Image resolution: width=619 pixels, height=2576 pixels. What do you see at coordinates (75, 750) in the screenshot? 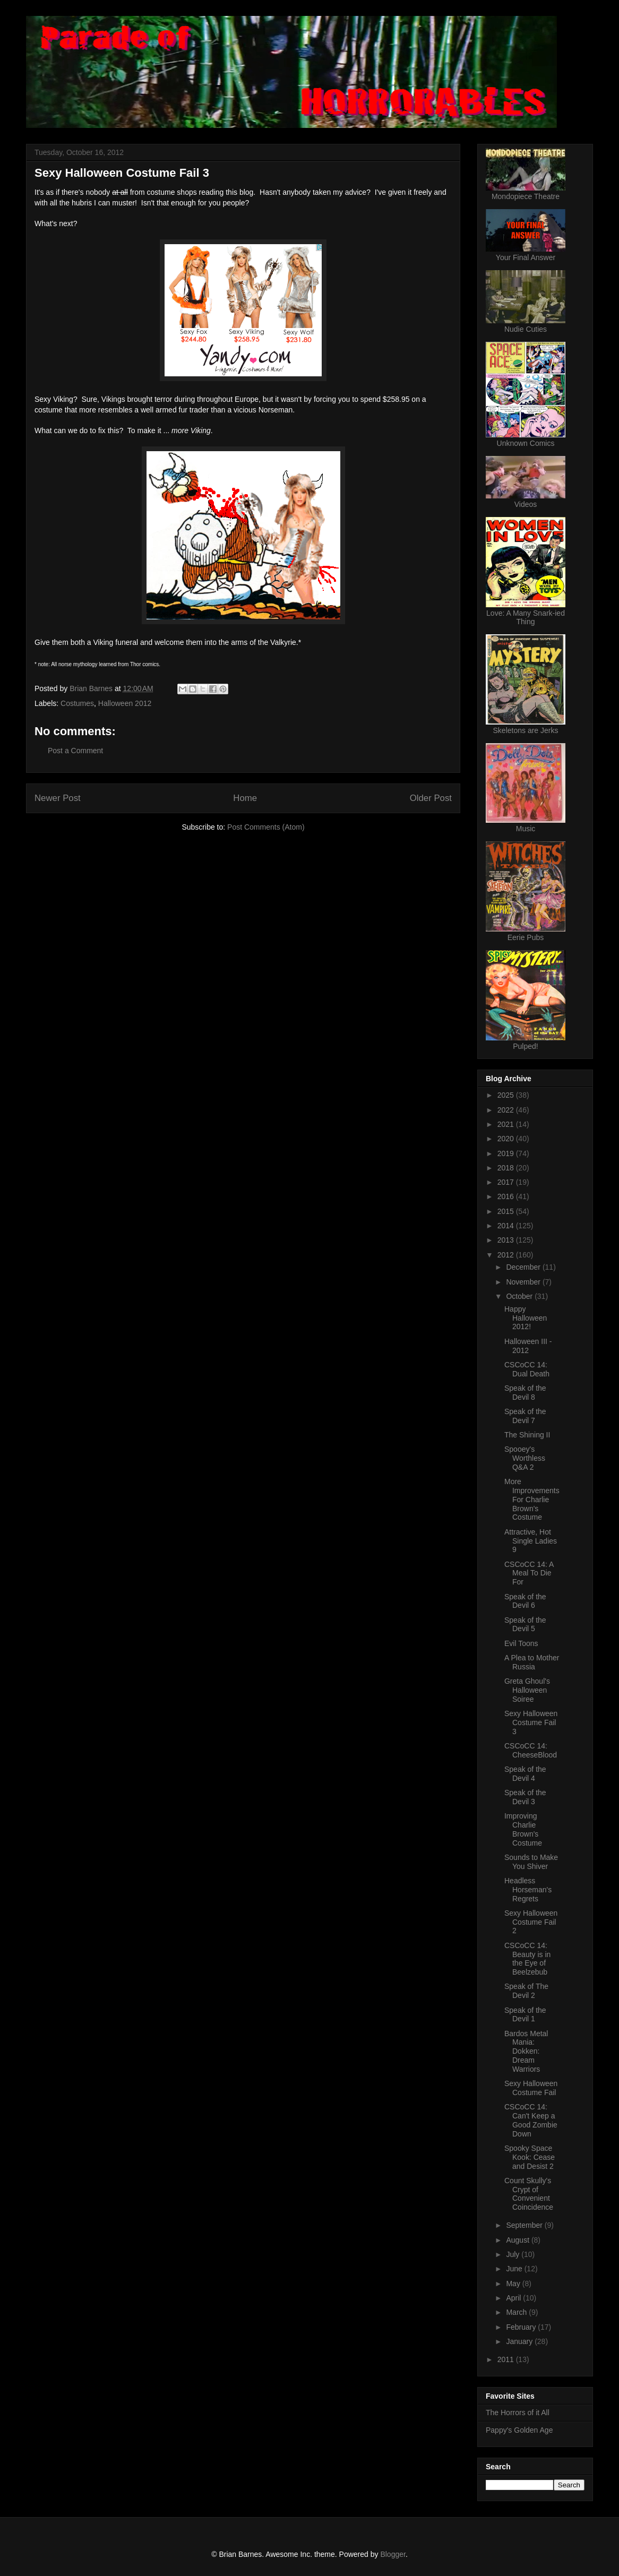
I see `Post a Comment` at bounding box center [75, 750].